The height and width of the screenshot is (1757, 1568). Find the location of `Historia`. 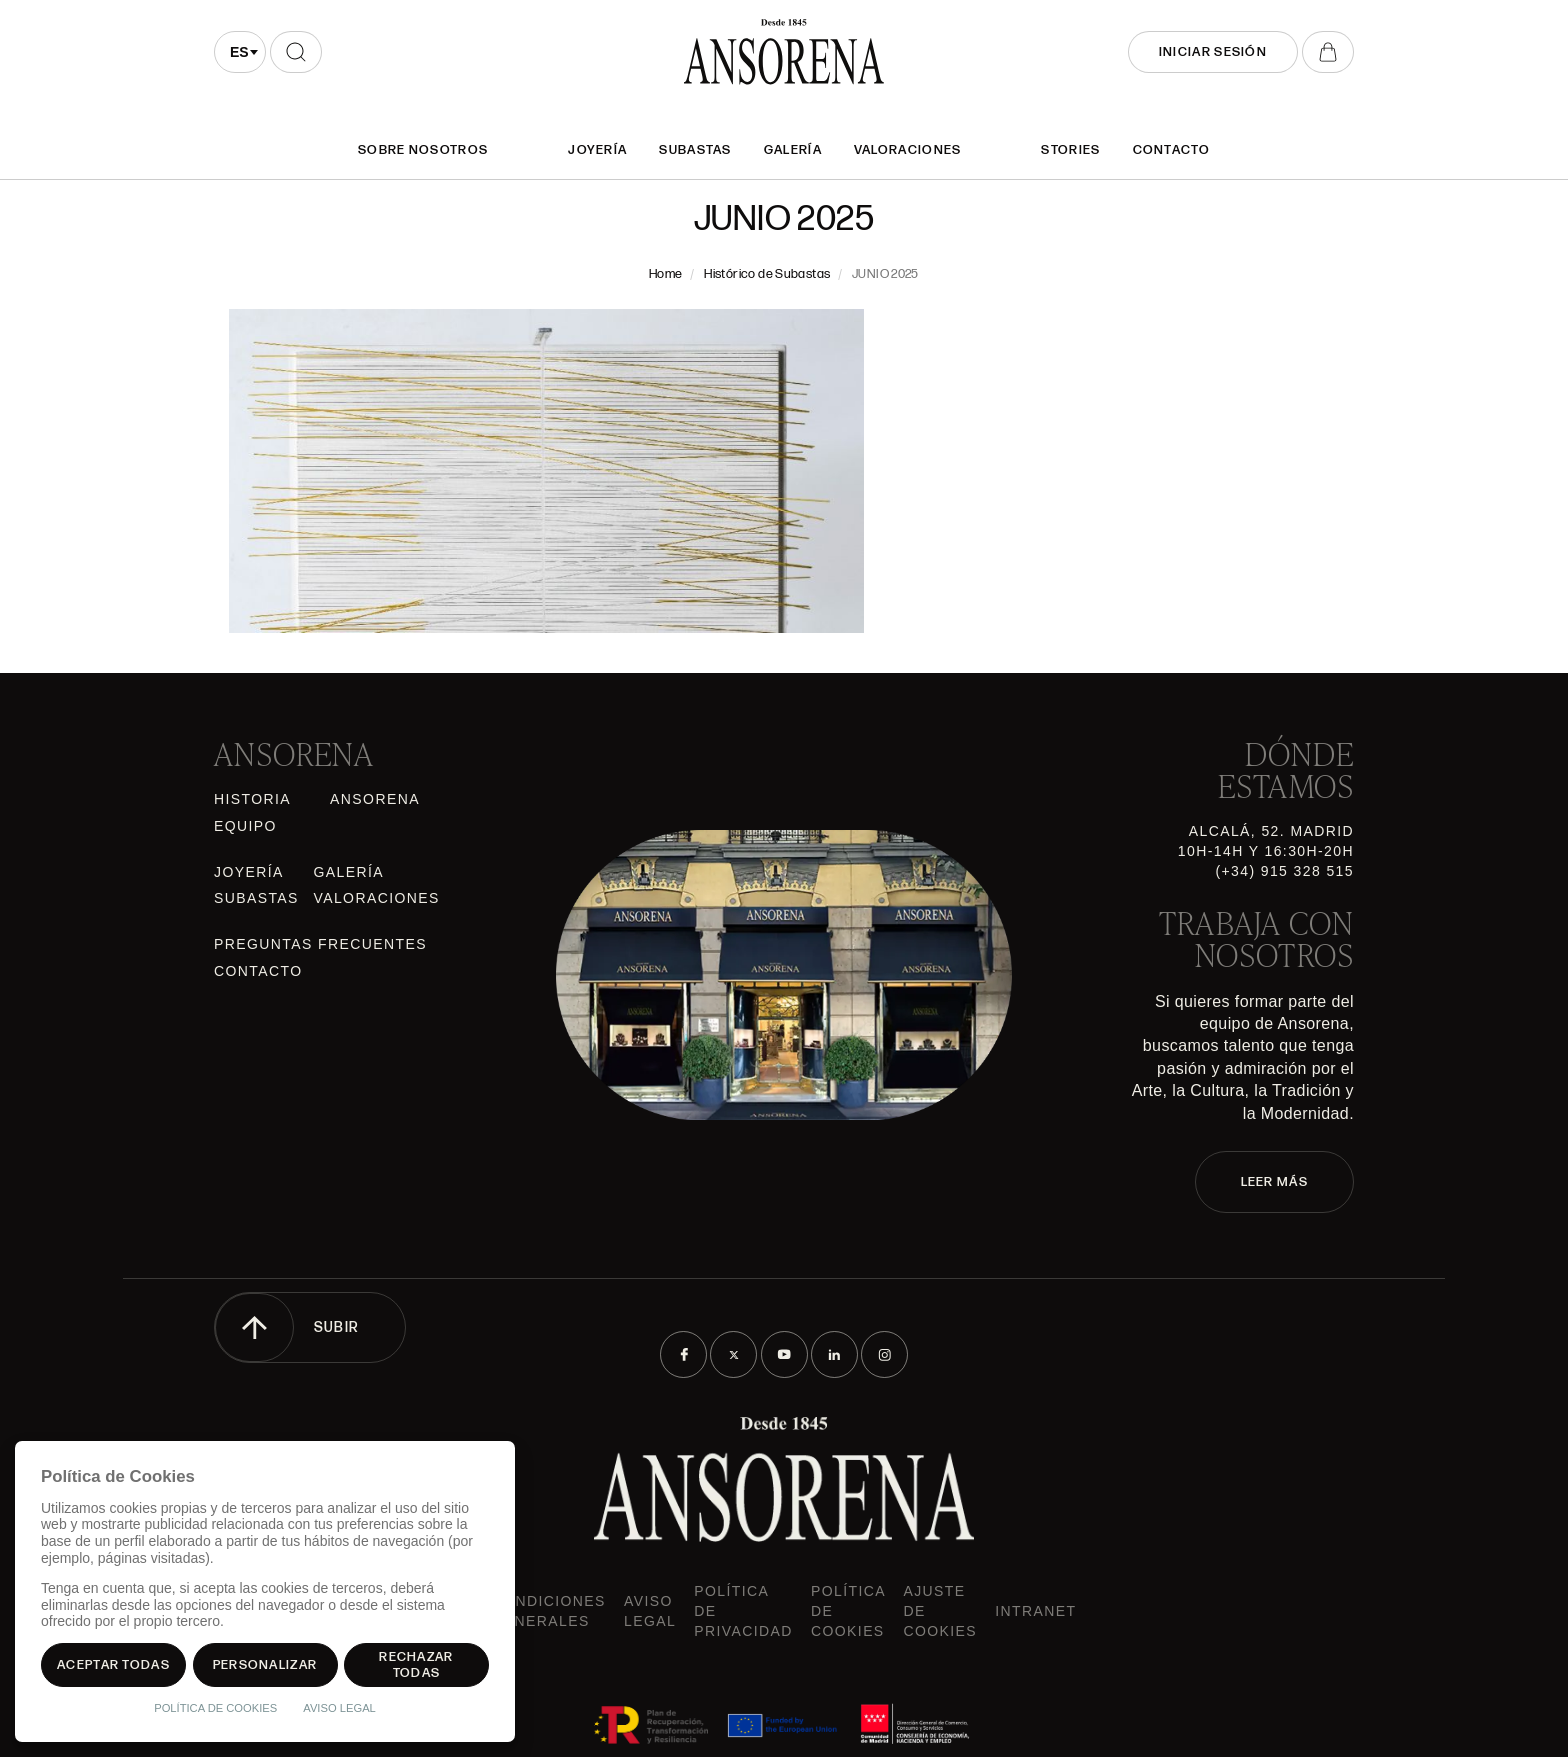

Historia is located at coordinates (252, 799).